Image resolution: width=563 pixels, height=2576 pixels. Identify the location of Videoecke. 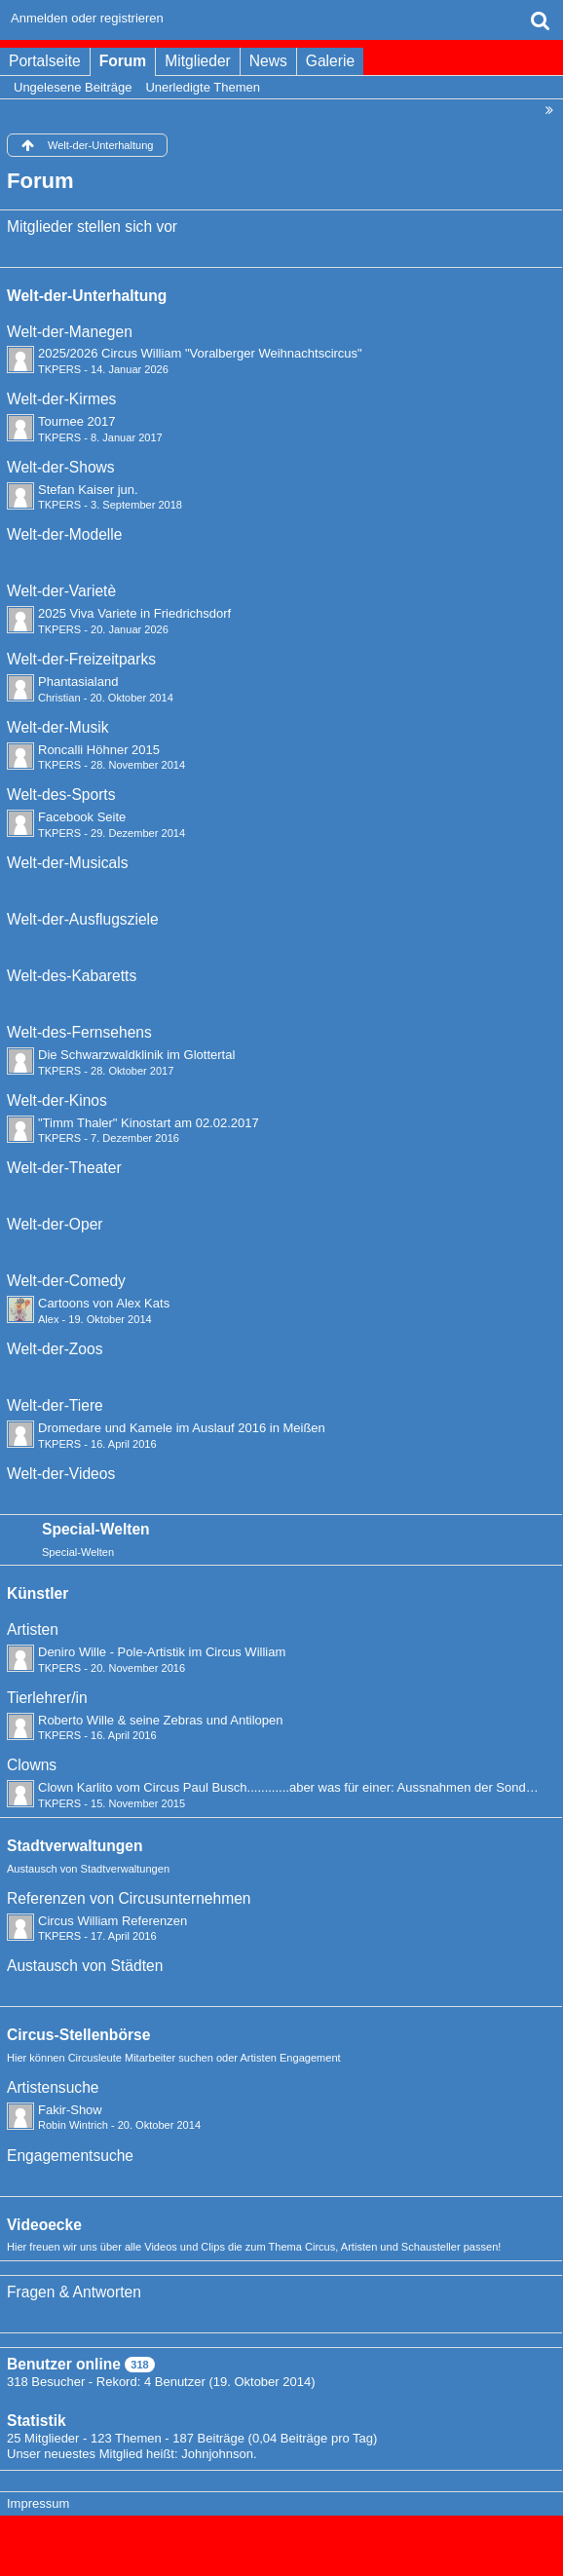
(44, 2224).